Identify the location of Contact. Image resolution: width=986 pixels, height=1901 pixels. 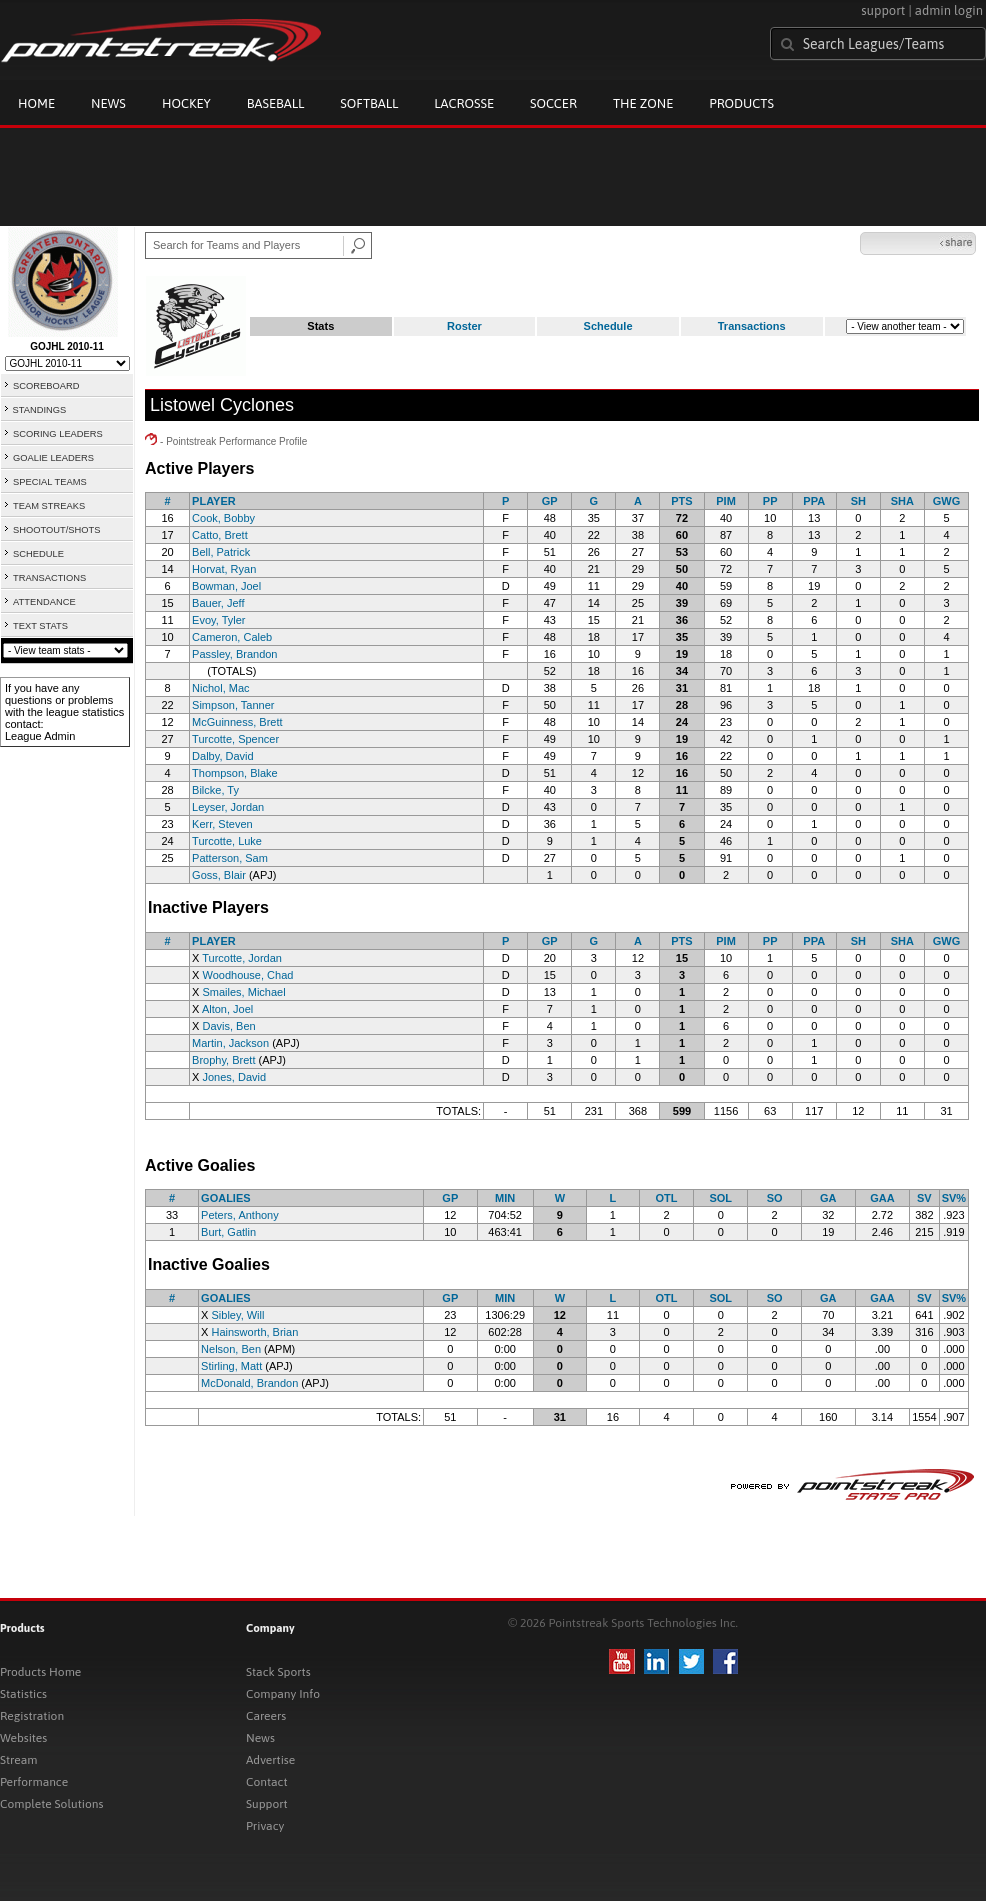
(267, 1782).